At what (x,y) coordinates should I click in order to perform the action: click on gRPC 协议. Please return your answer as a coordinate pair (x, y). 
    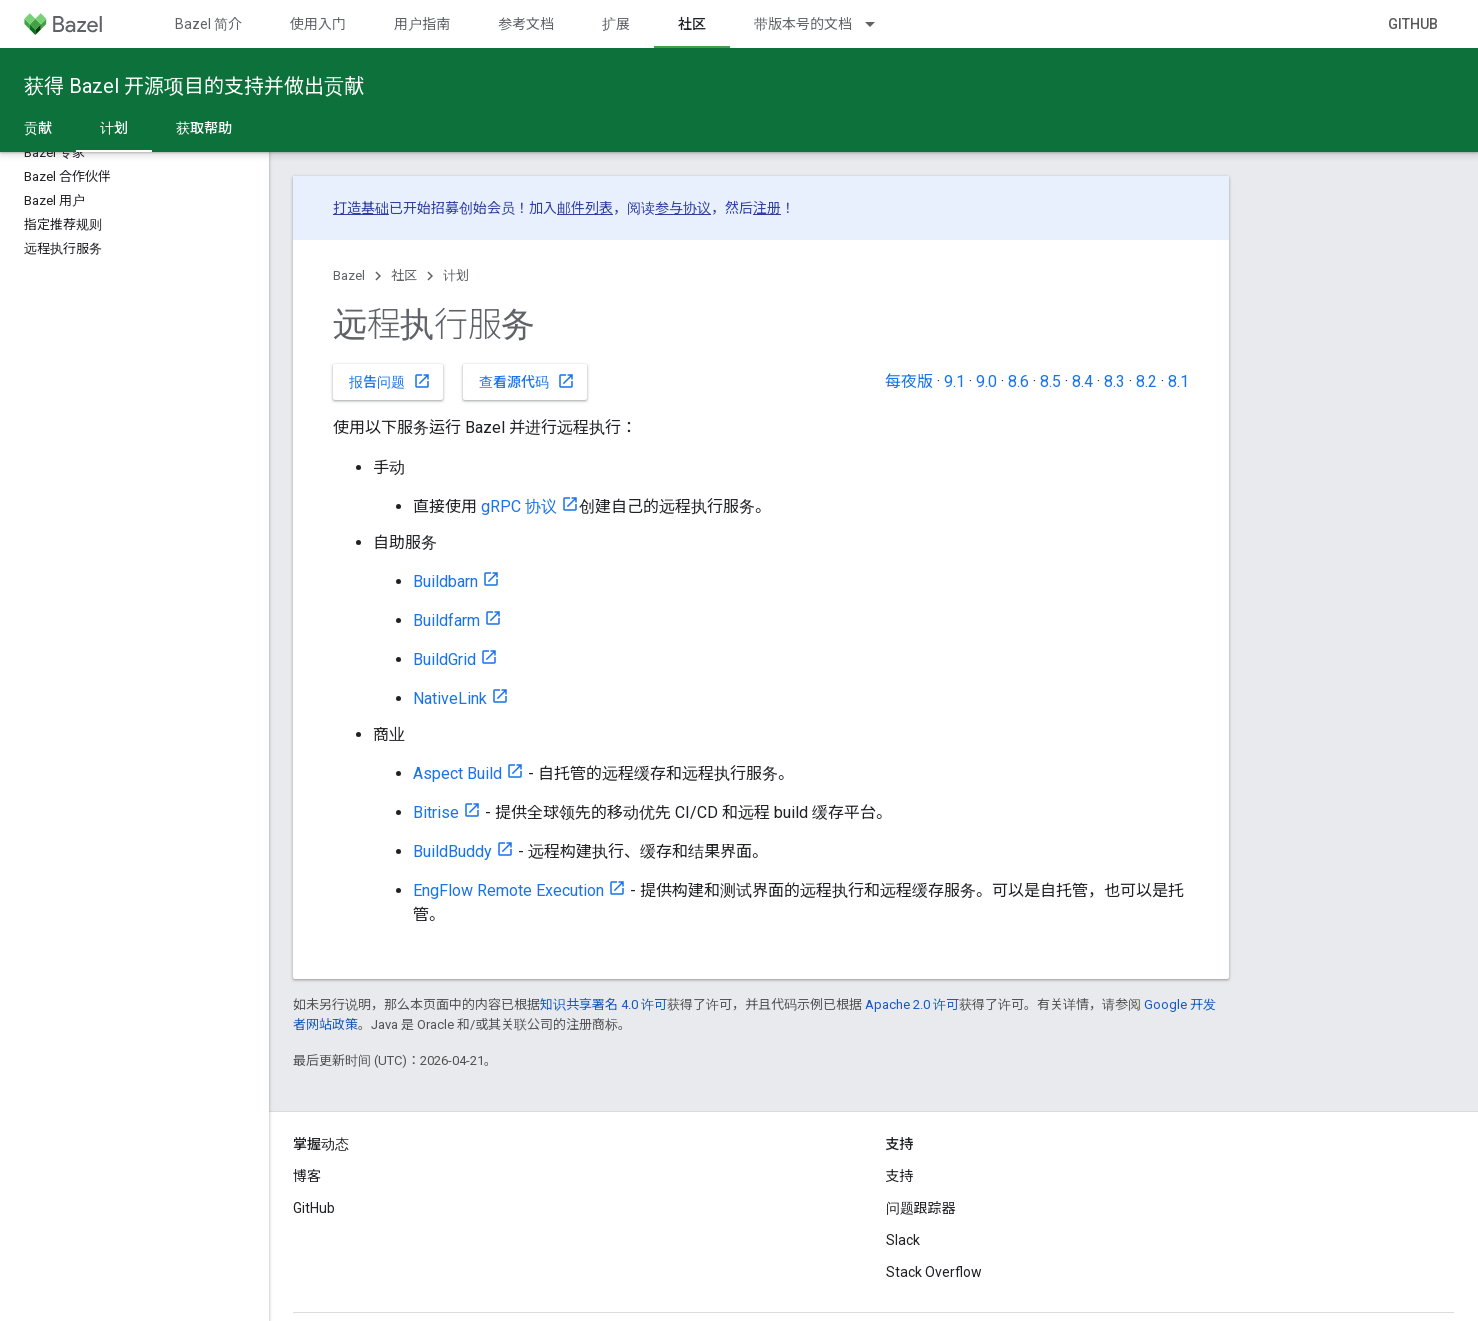
    Looking at the image, I should click on (519, 506).